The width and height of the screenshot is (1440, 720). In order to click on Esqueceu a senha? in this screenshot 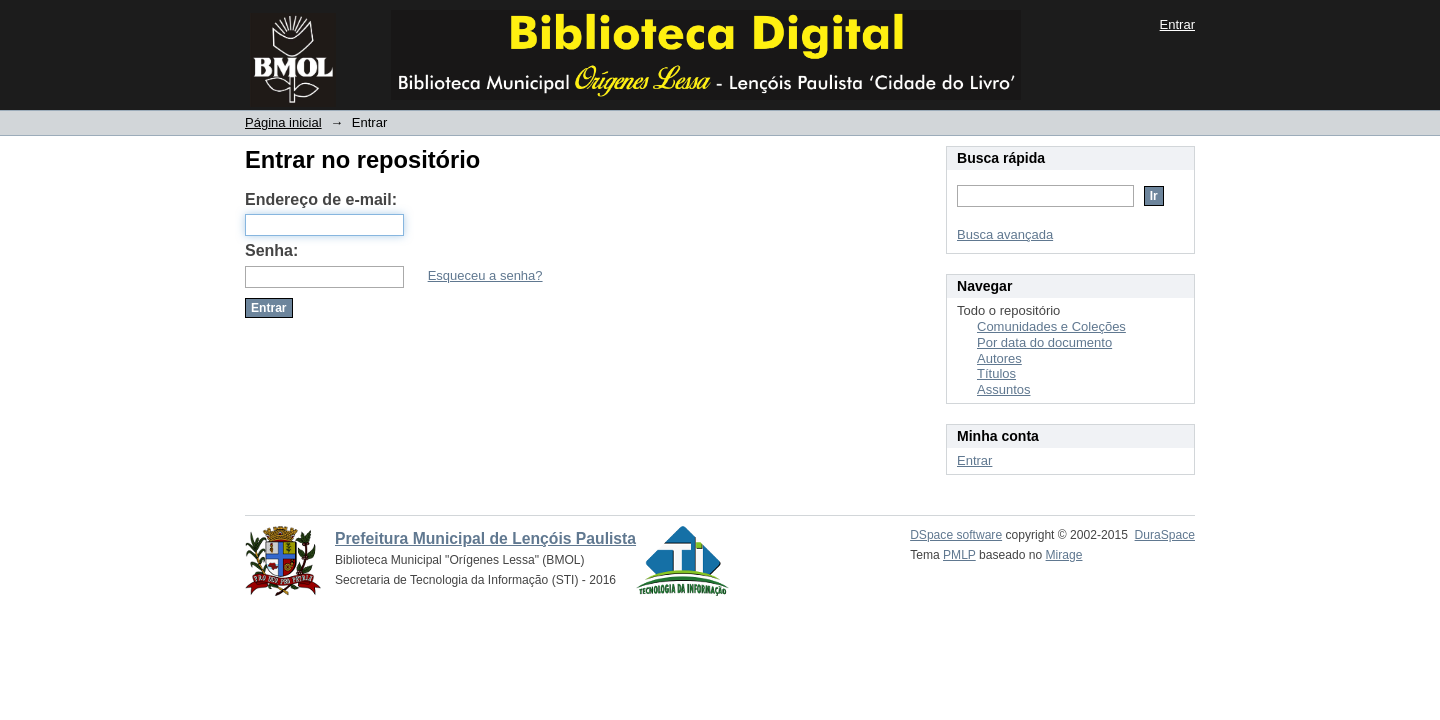, I will do `click(485, 275)`.